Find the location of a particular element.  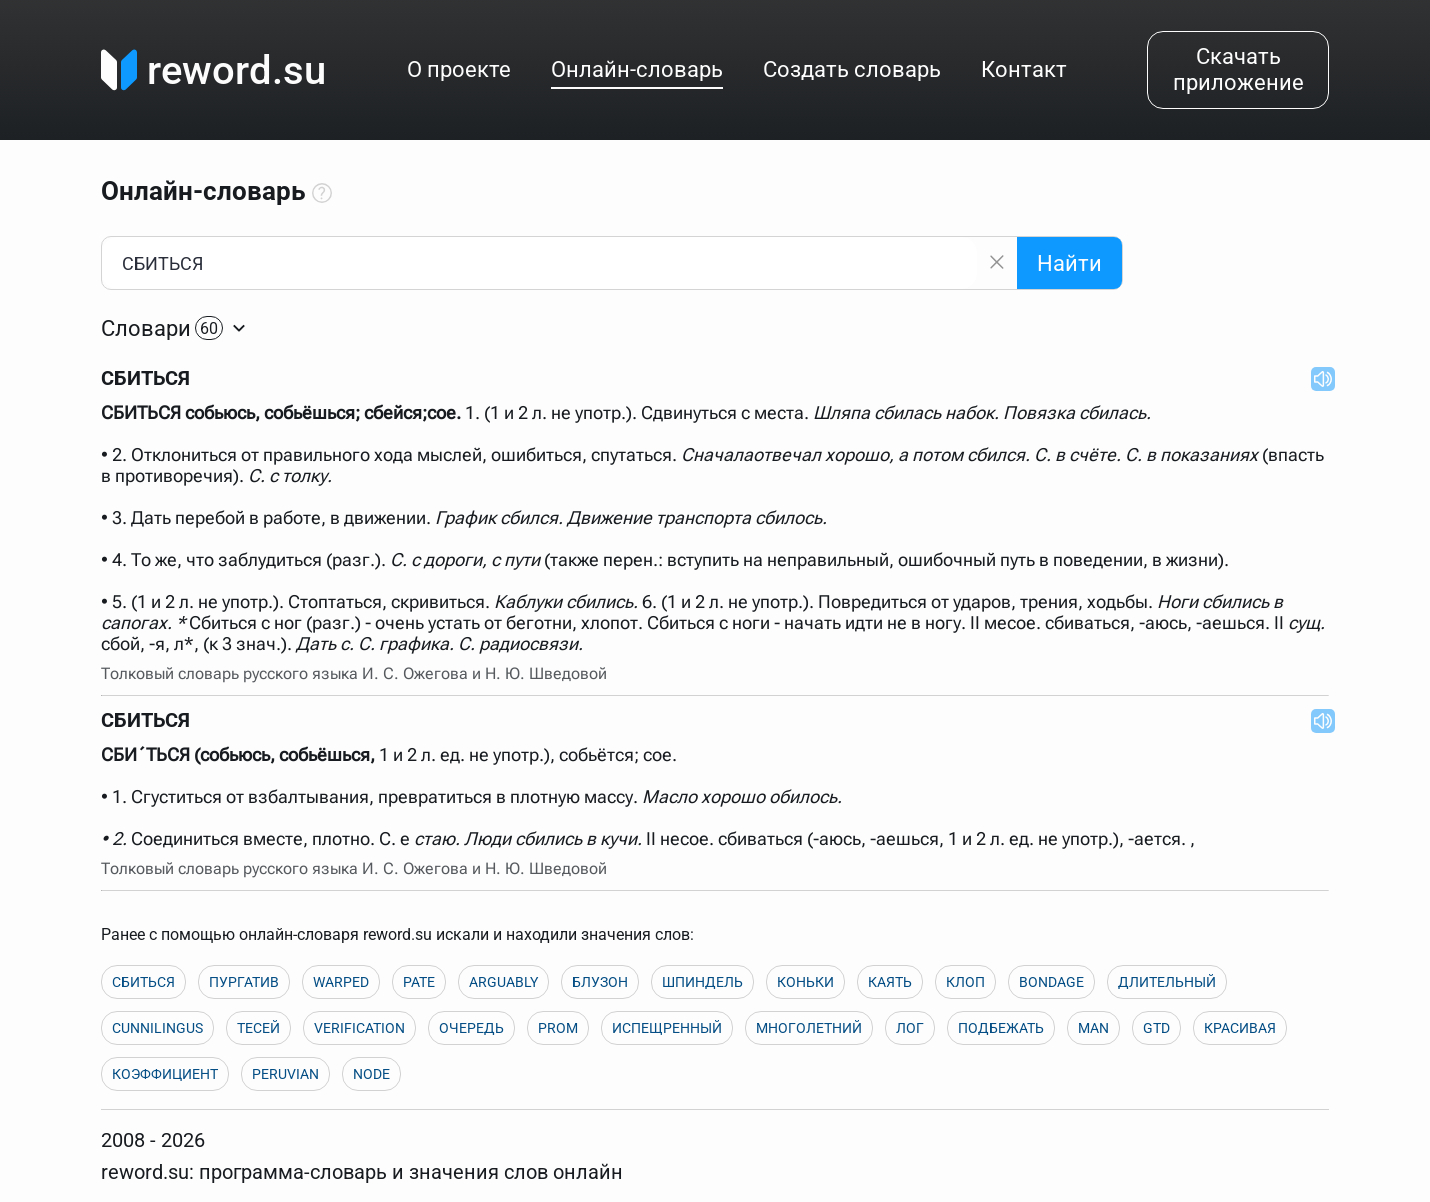

VERIFICATION is located at coordinates (359, 1028).